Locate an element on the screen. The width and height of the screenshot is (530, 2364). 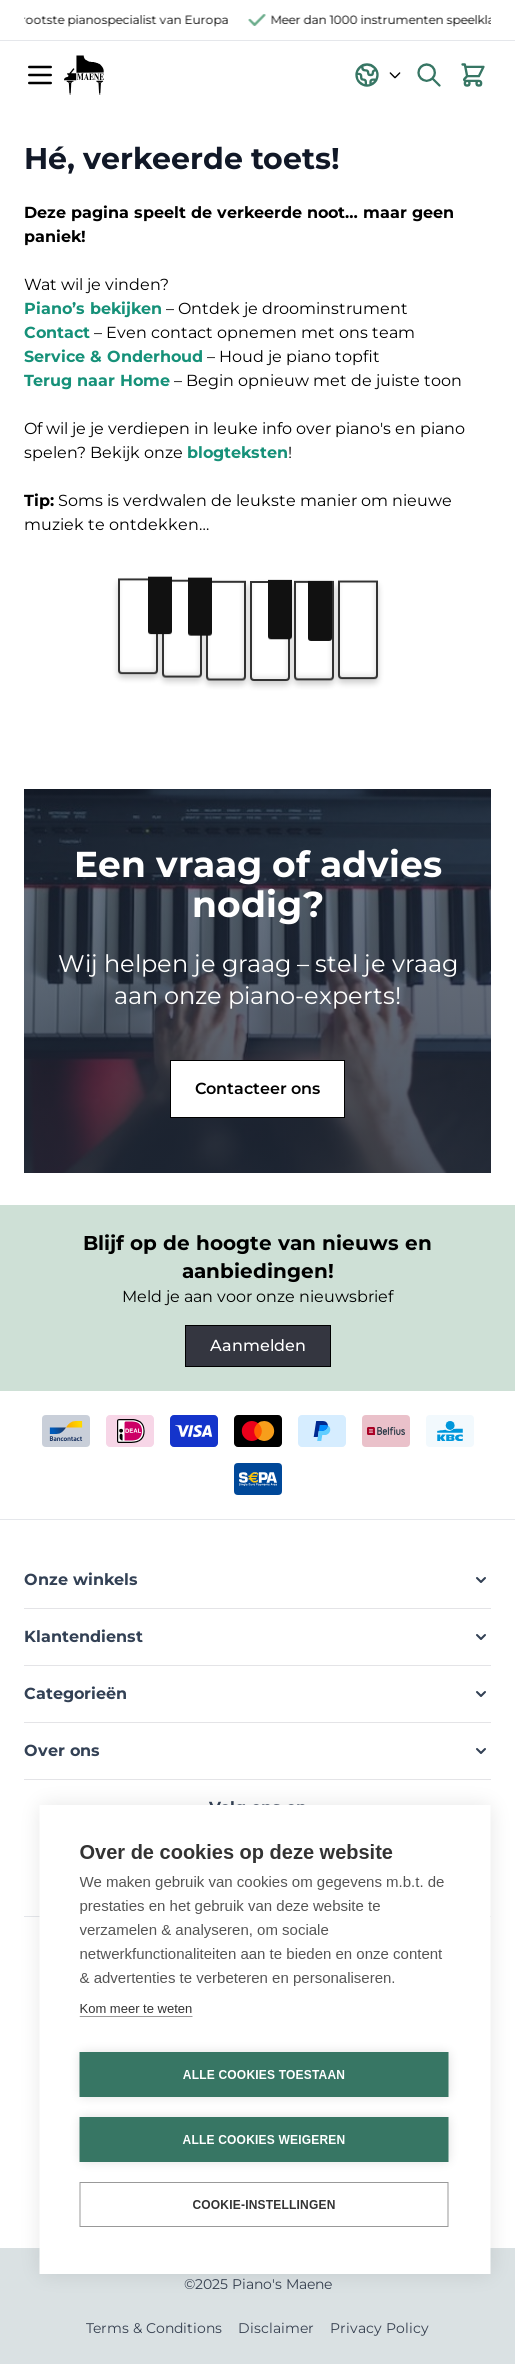
Alle cookies toestaan is located at coordinates (264, 2075).